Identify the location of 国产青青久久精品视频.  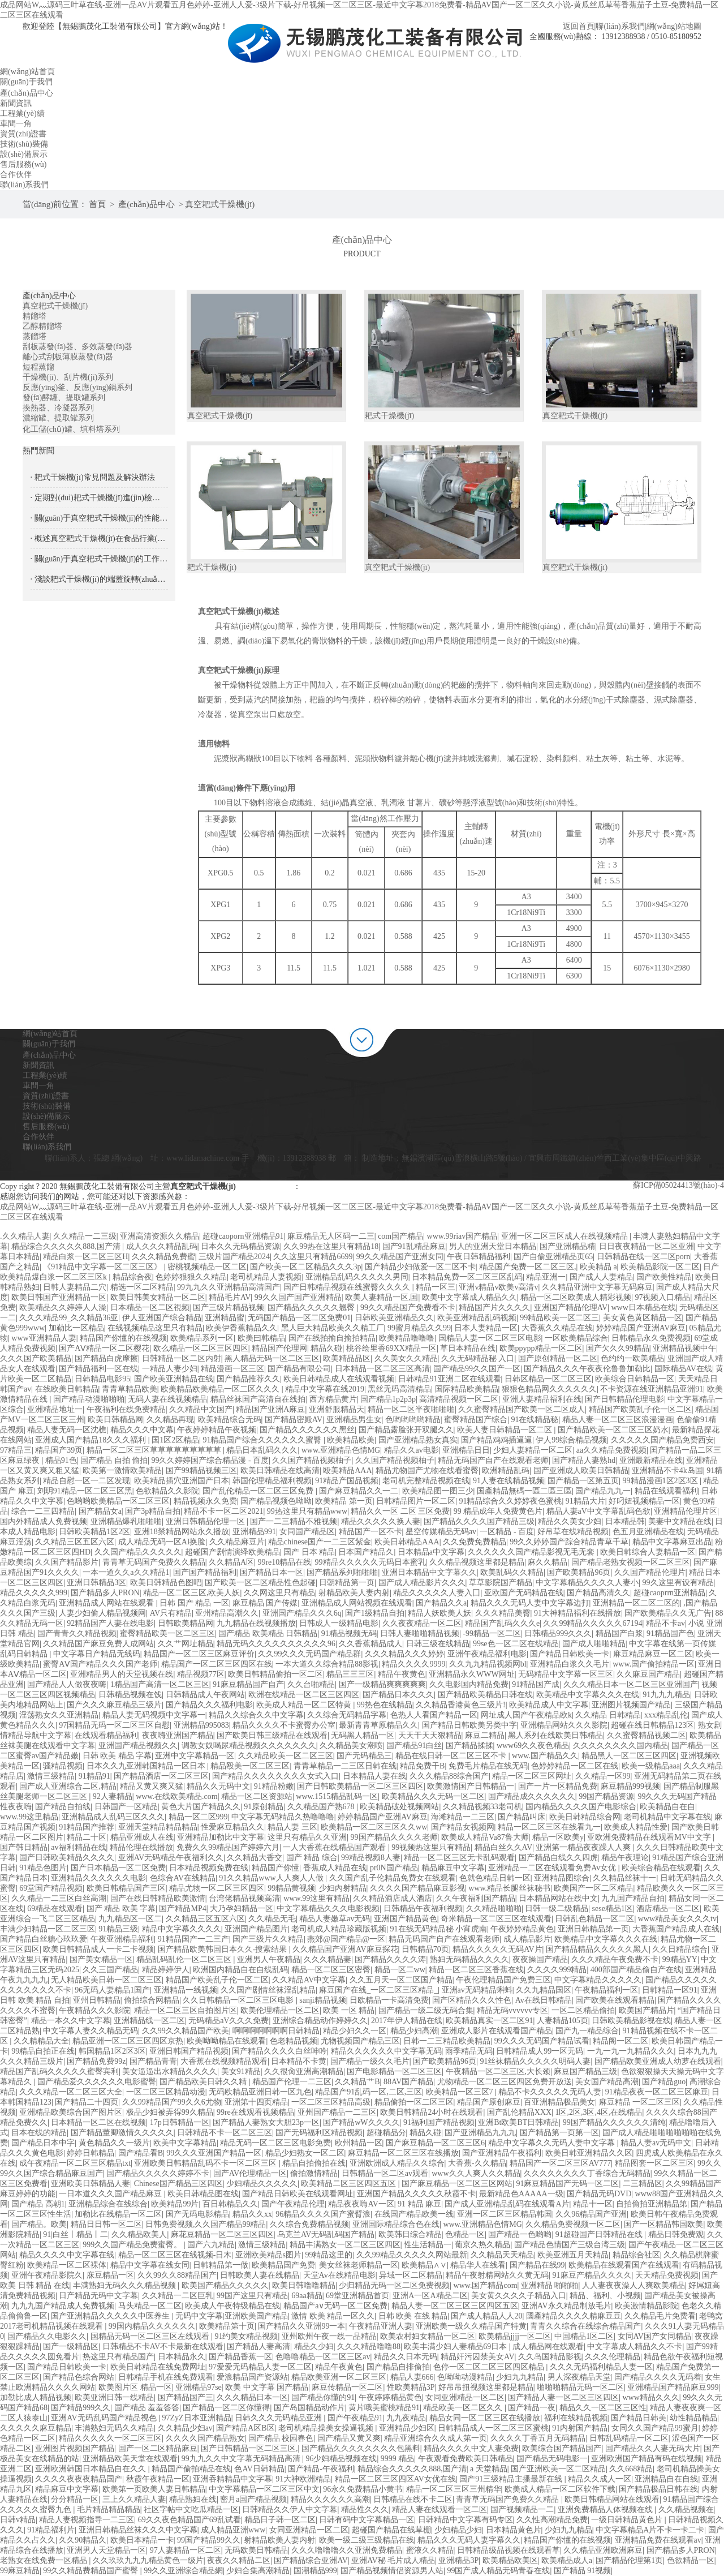
(77, 1633).